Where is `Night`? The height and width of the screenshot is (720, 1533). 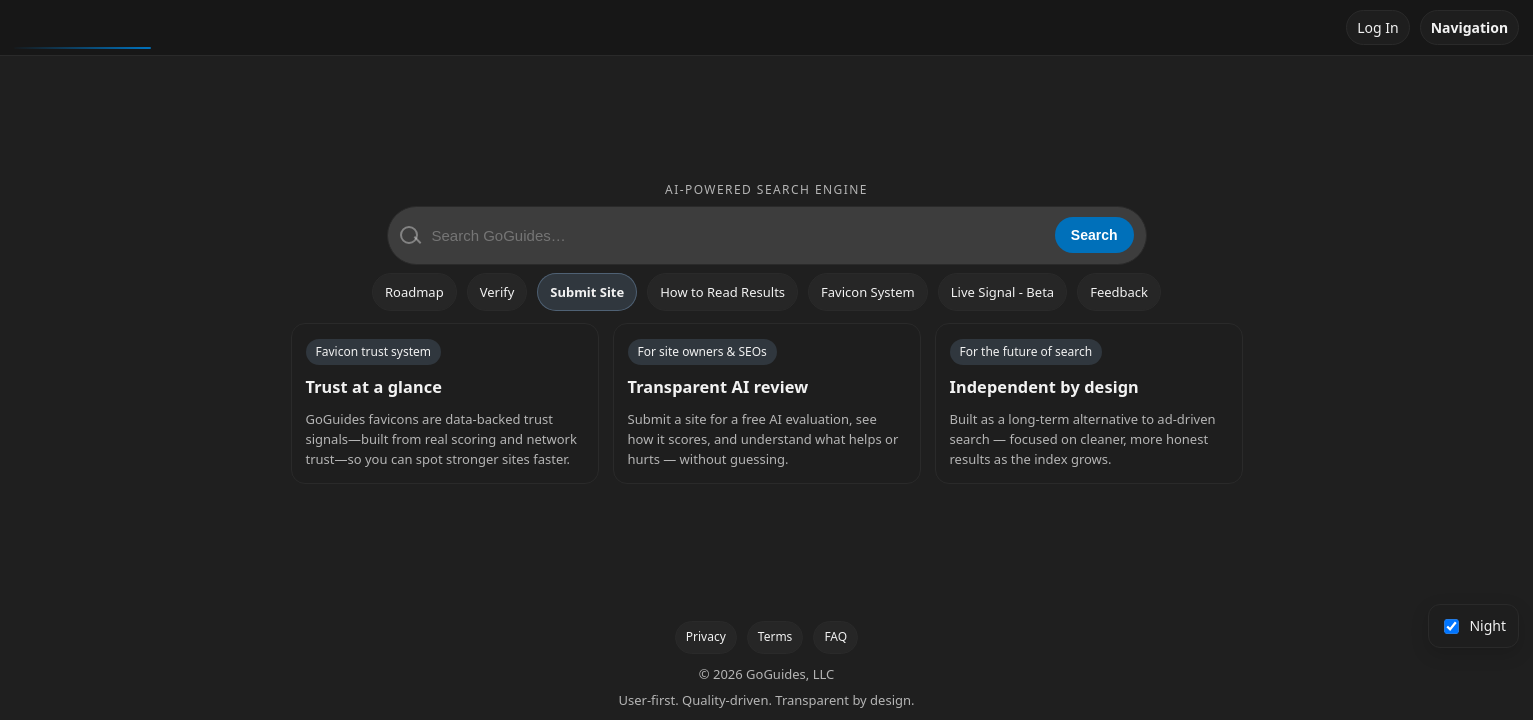 Night is located at coordinates (1475, 625).